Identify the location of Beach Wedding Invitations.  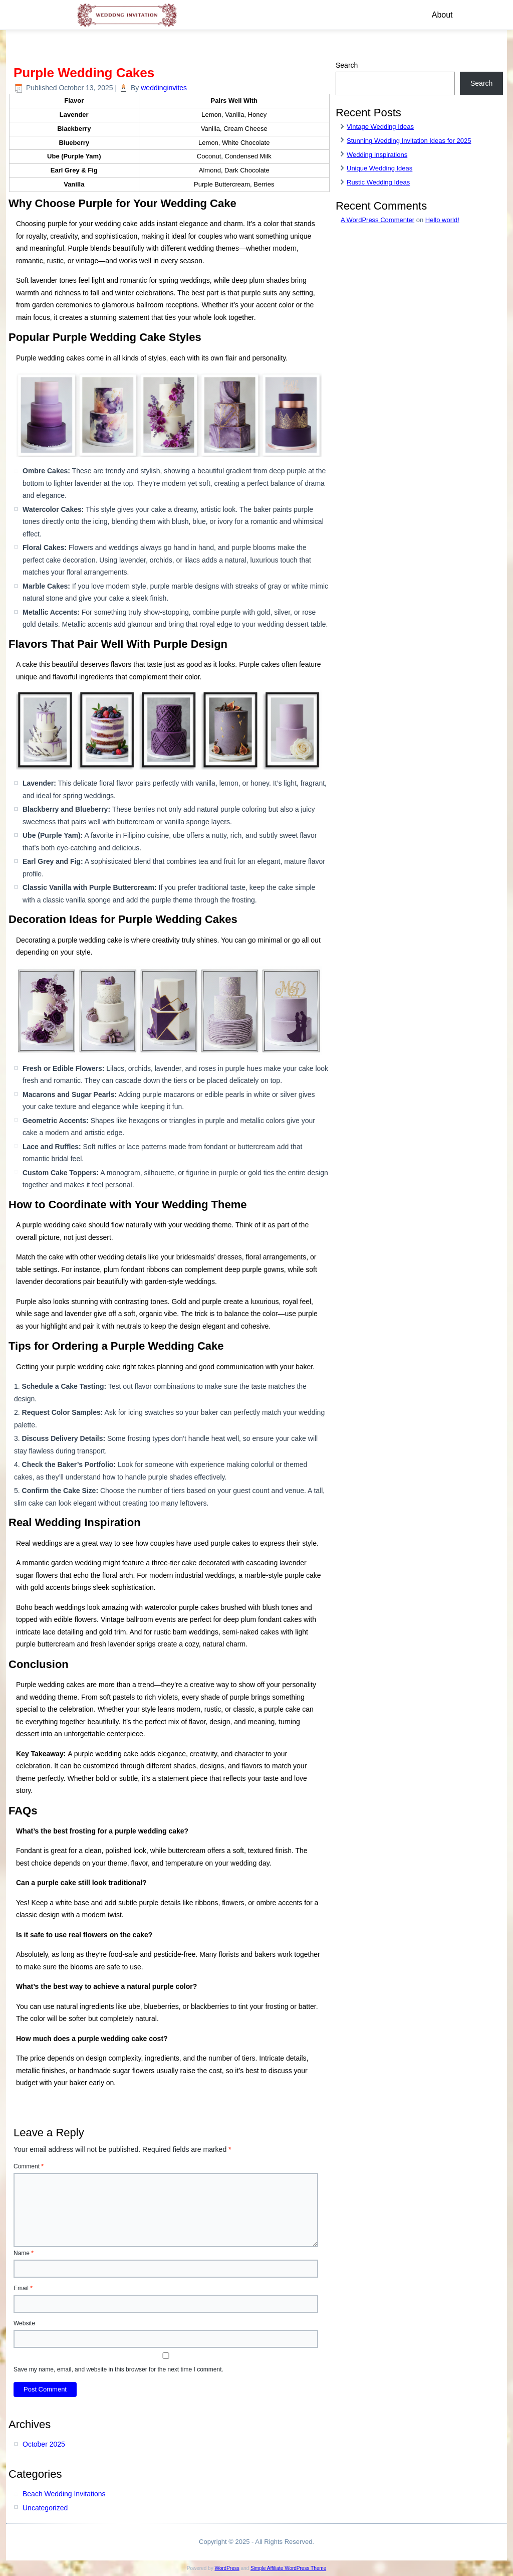
(64, 2494).